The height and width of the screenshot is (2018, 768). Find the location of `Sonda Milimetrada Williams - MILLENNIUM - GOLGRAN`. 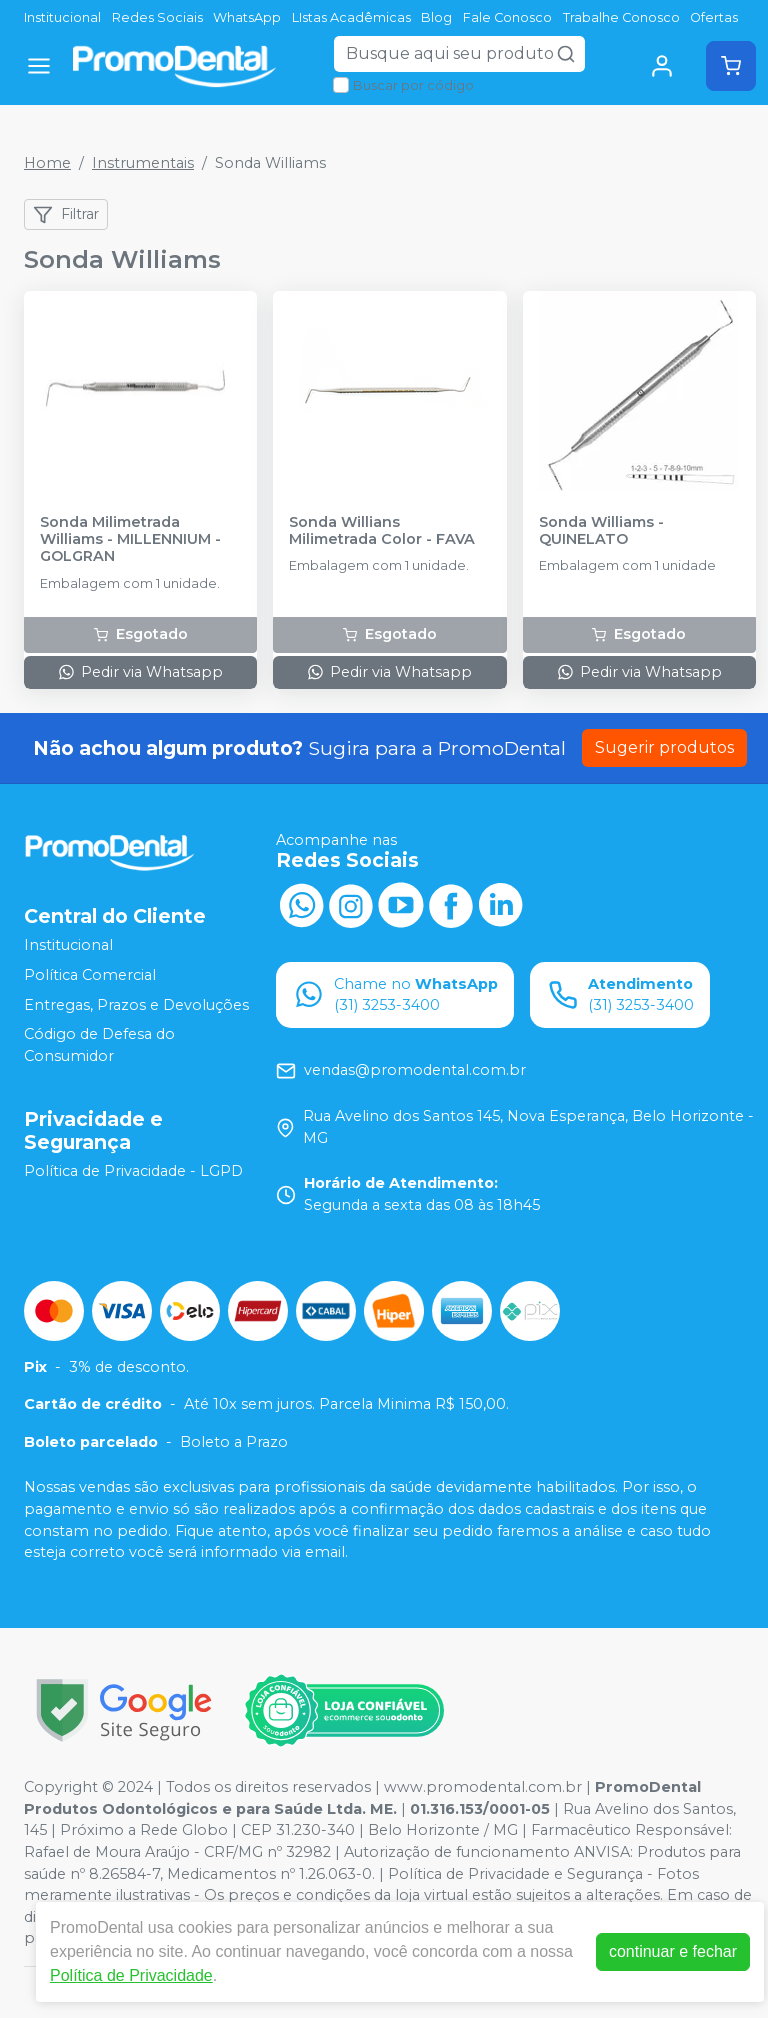

Sonda Milimetrada Williams - MILLENNIUM - GOLGRAN is located at coordinates (130, 540).